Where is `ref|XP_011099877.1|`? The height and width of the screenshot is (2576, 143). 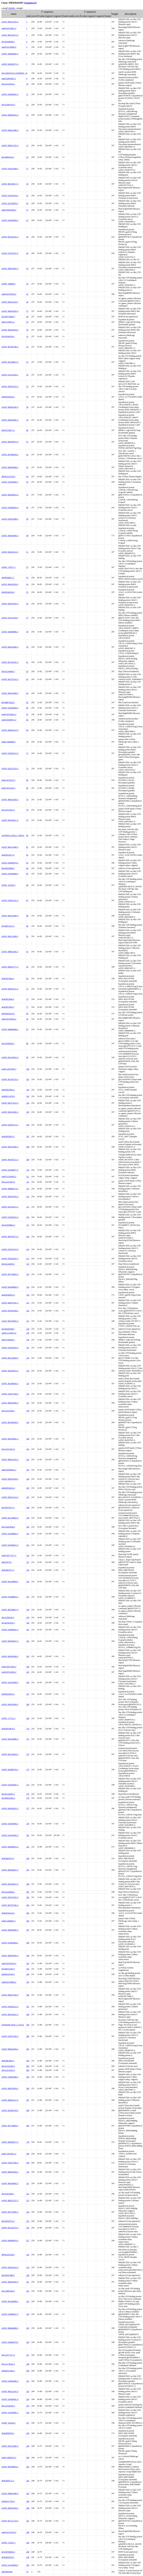 ref|XP_011099877.1| is located at coordinates (10, 1170).